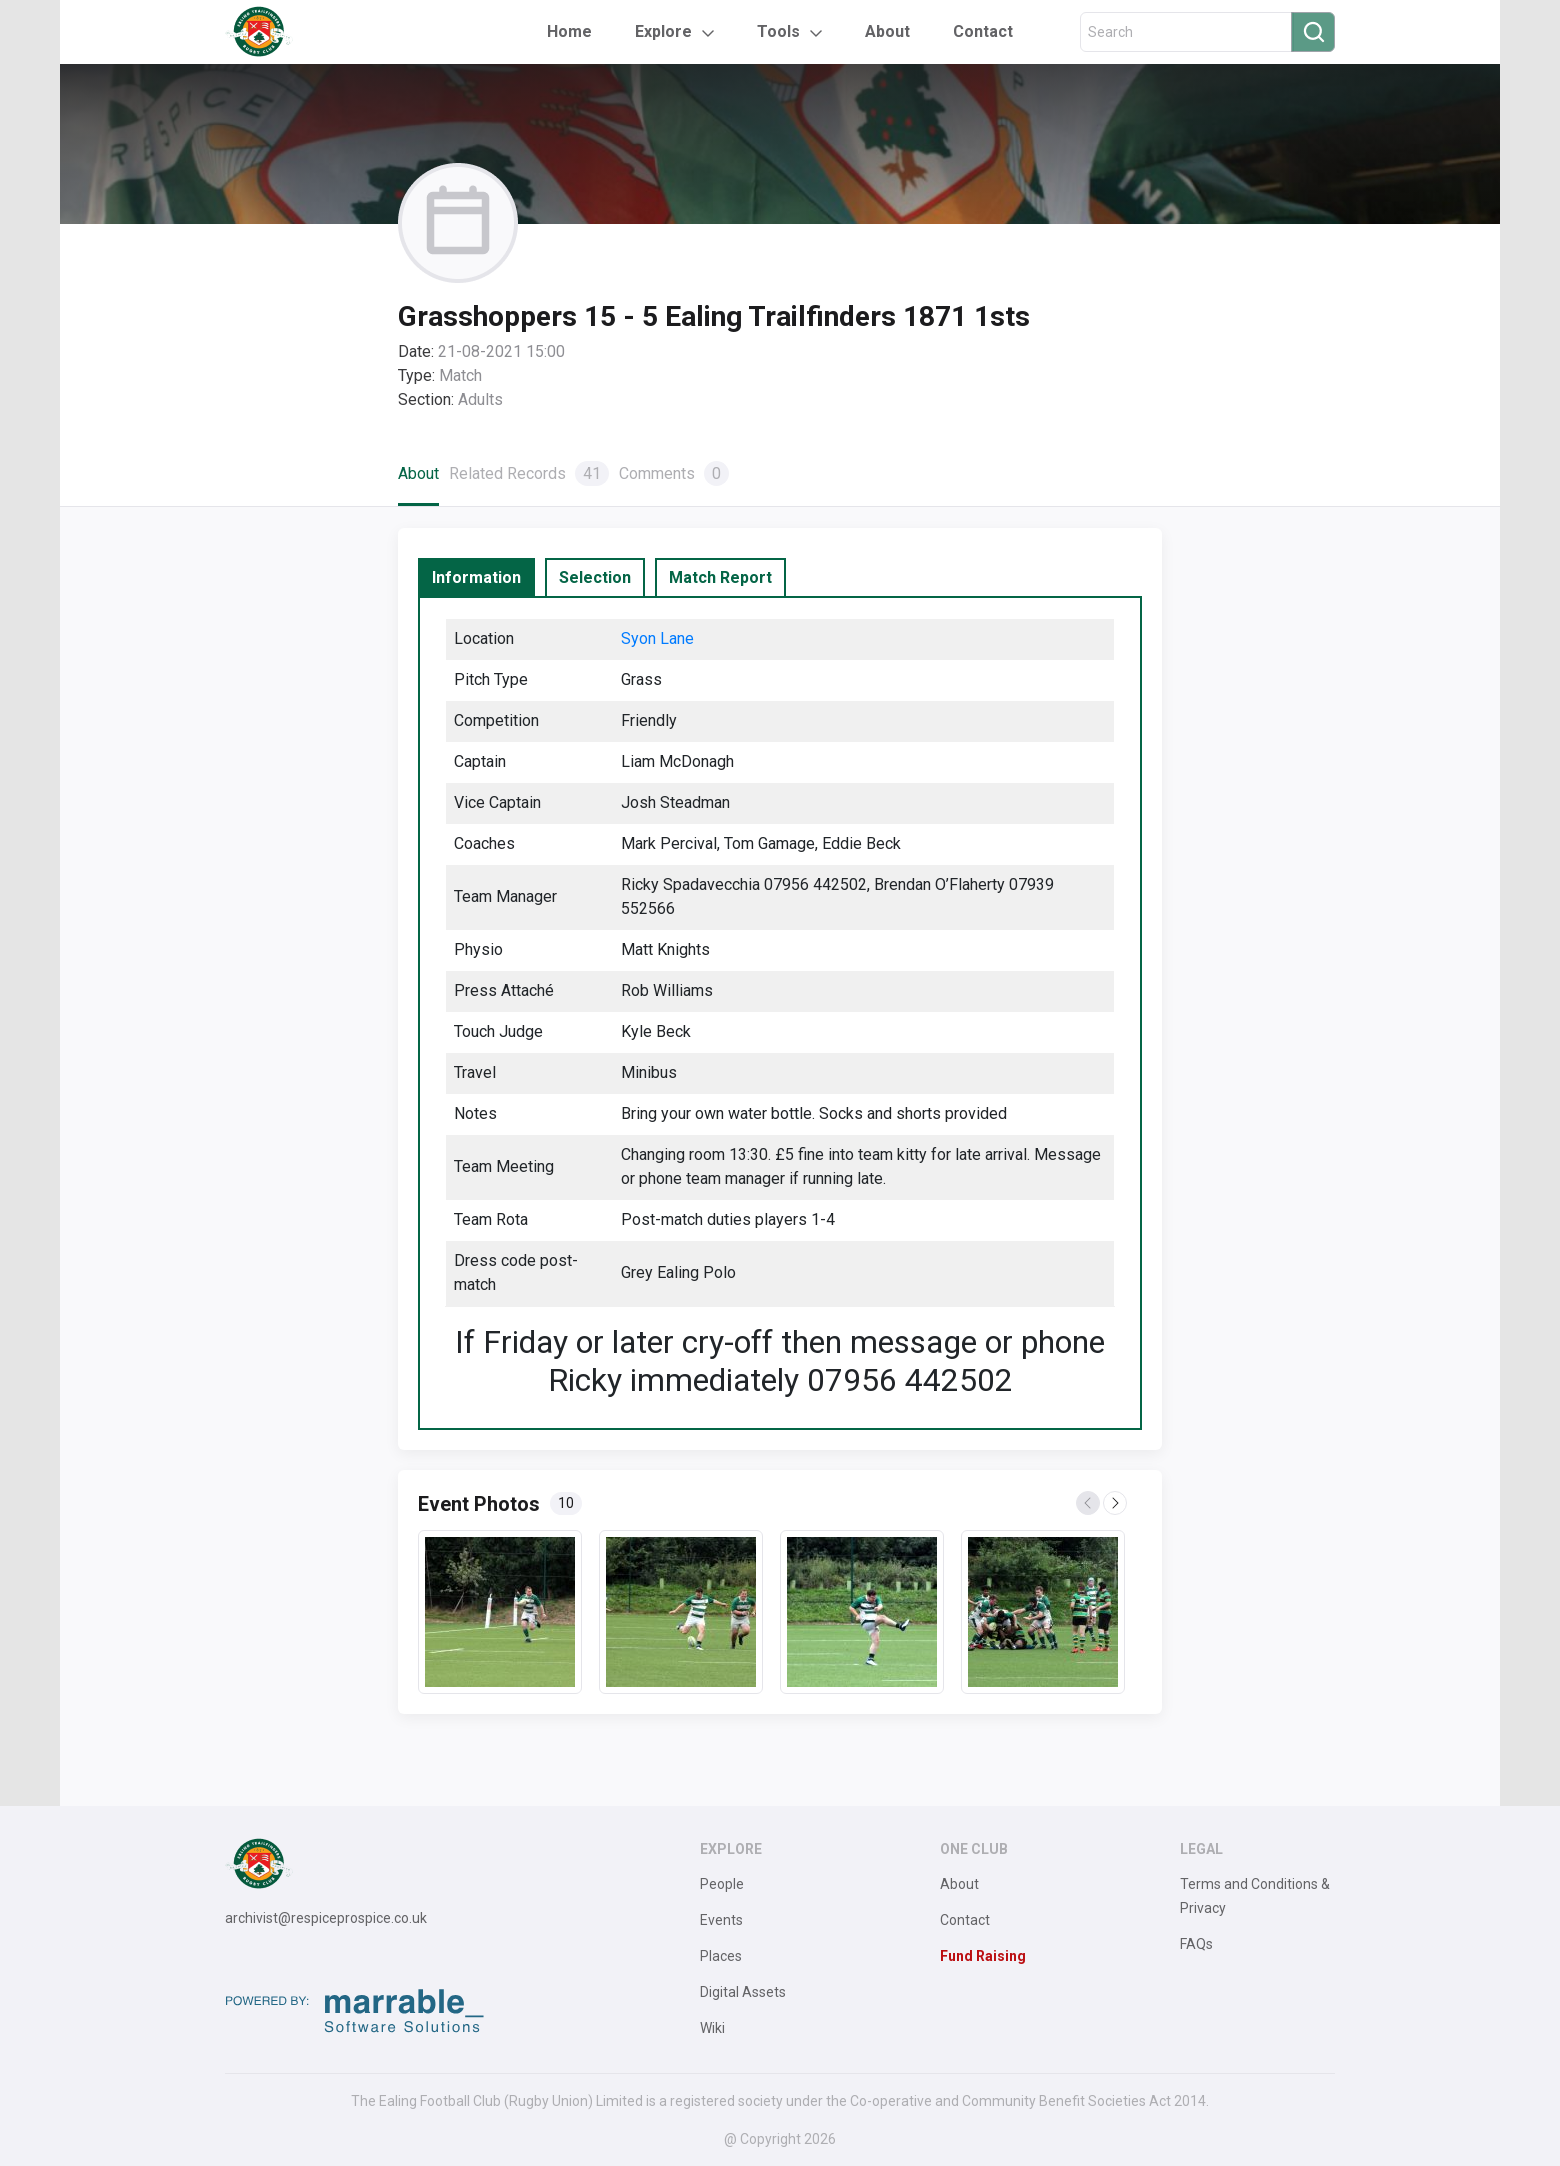  What do you see at coordinates (326, 1918) in the screenshot?
I see `archivist@respiceprospice.co.uk` at bounding box center [326, 1918].